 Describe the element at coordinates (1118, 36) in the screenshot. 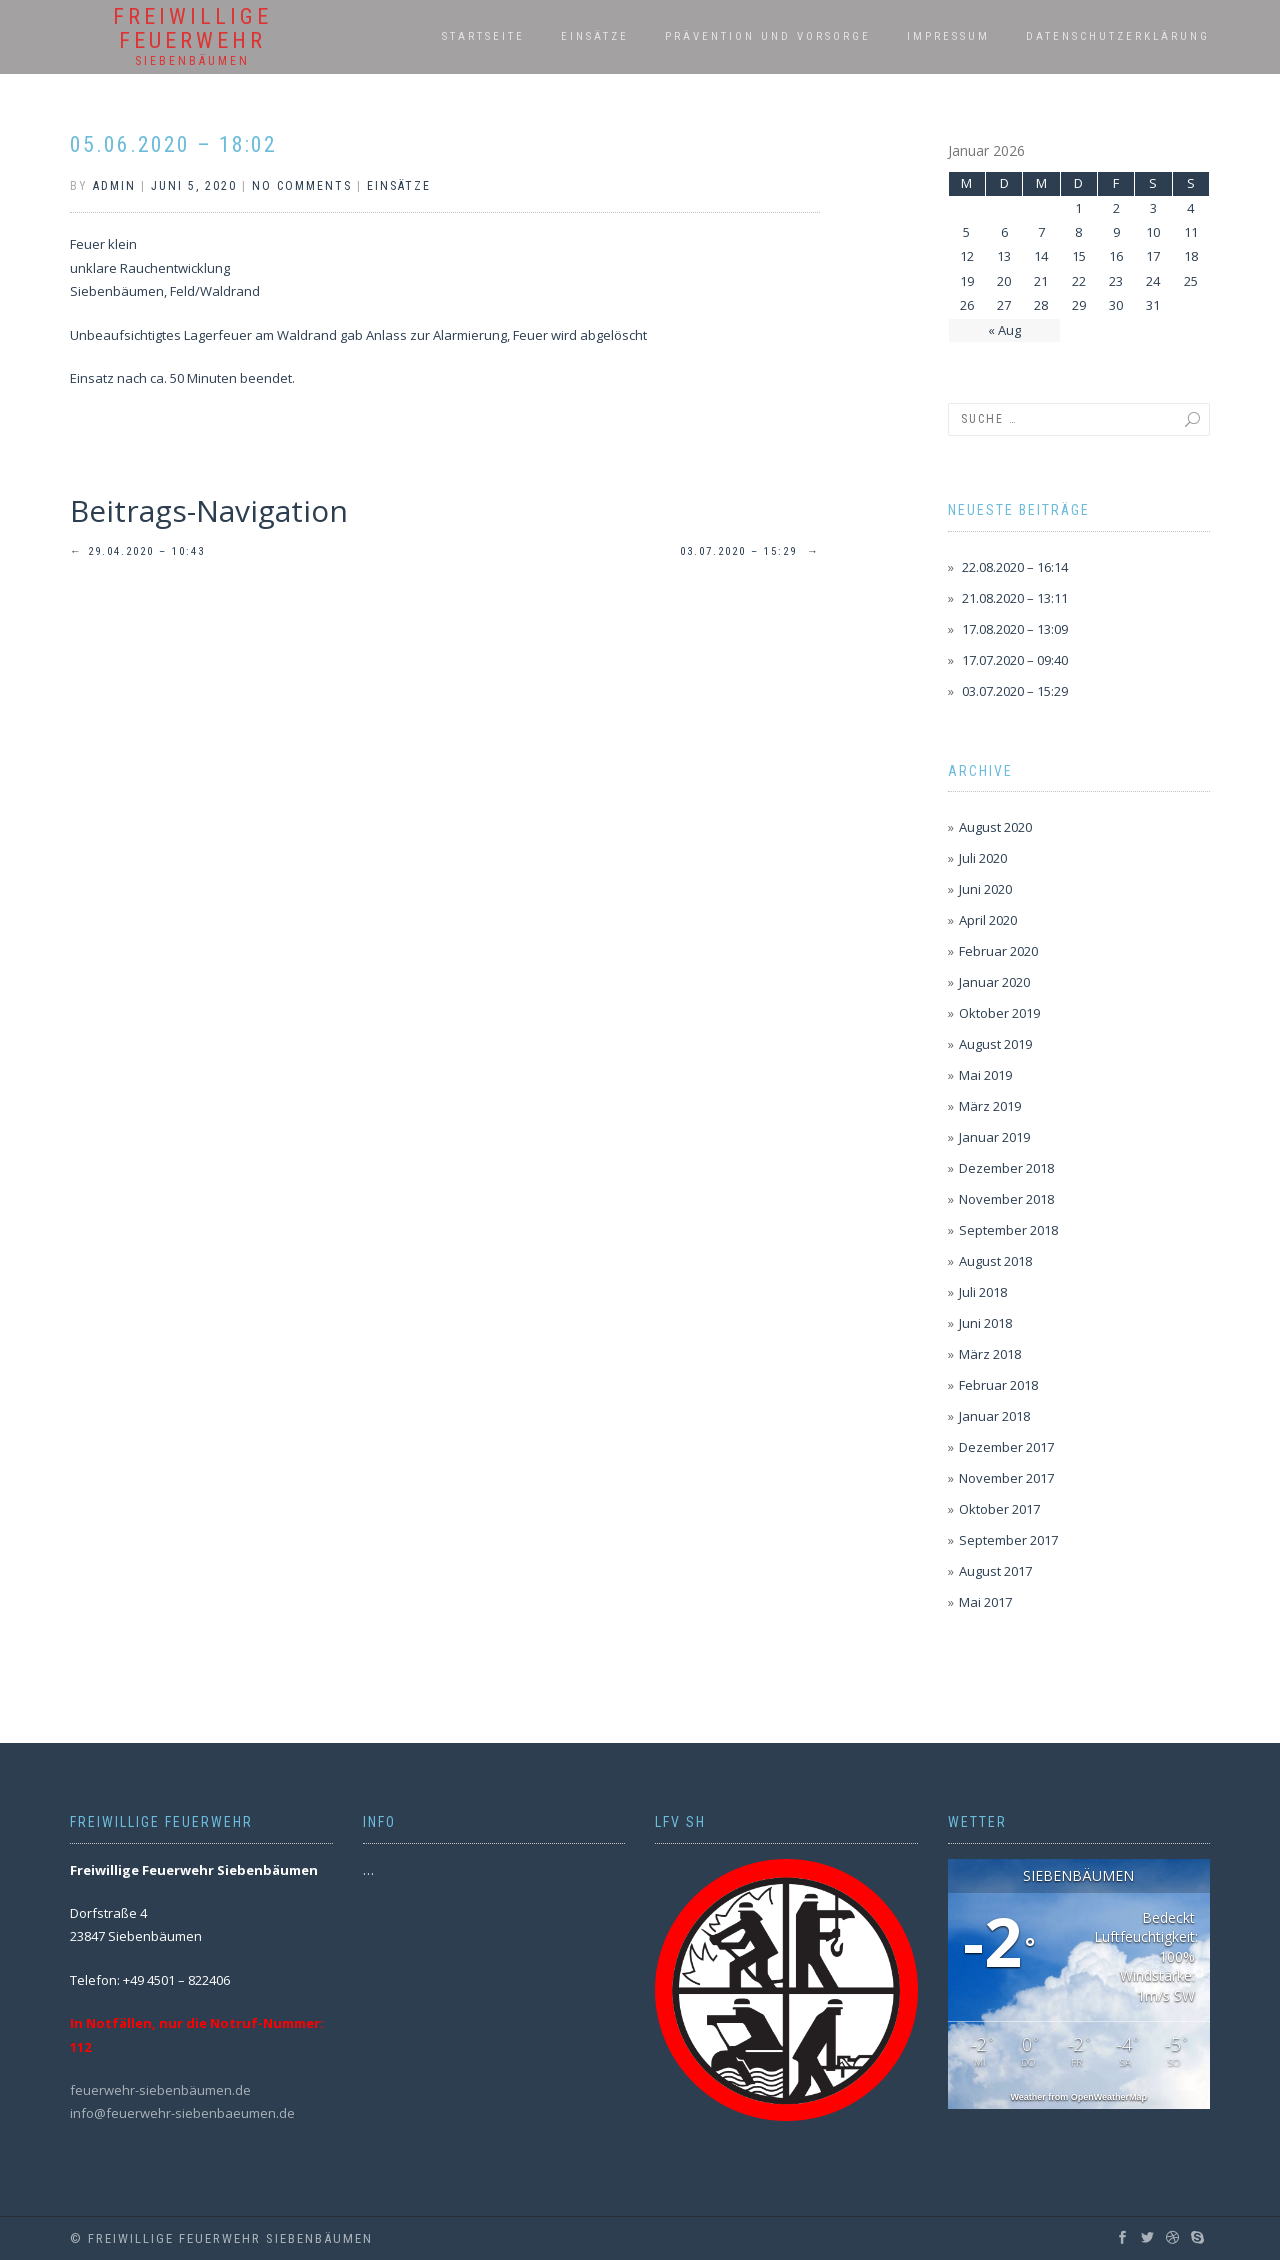

I see `Datenschutzerklärung` at that location.